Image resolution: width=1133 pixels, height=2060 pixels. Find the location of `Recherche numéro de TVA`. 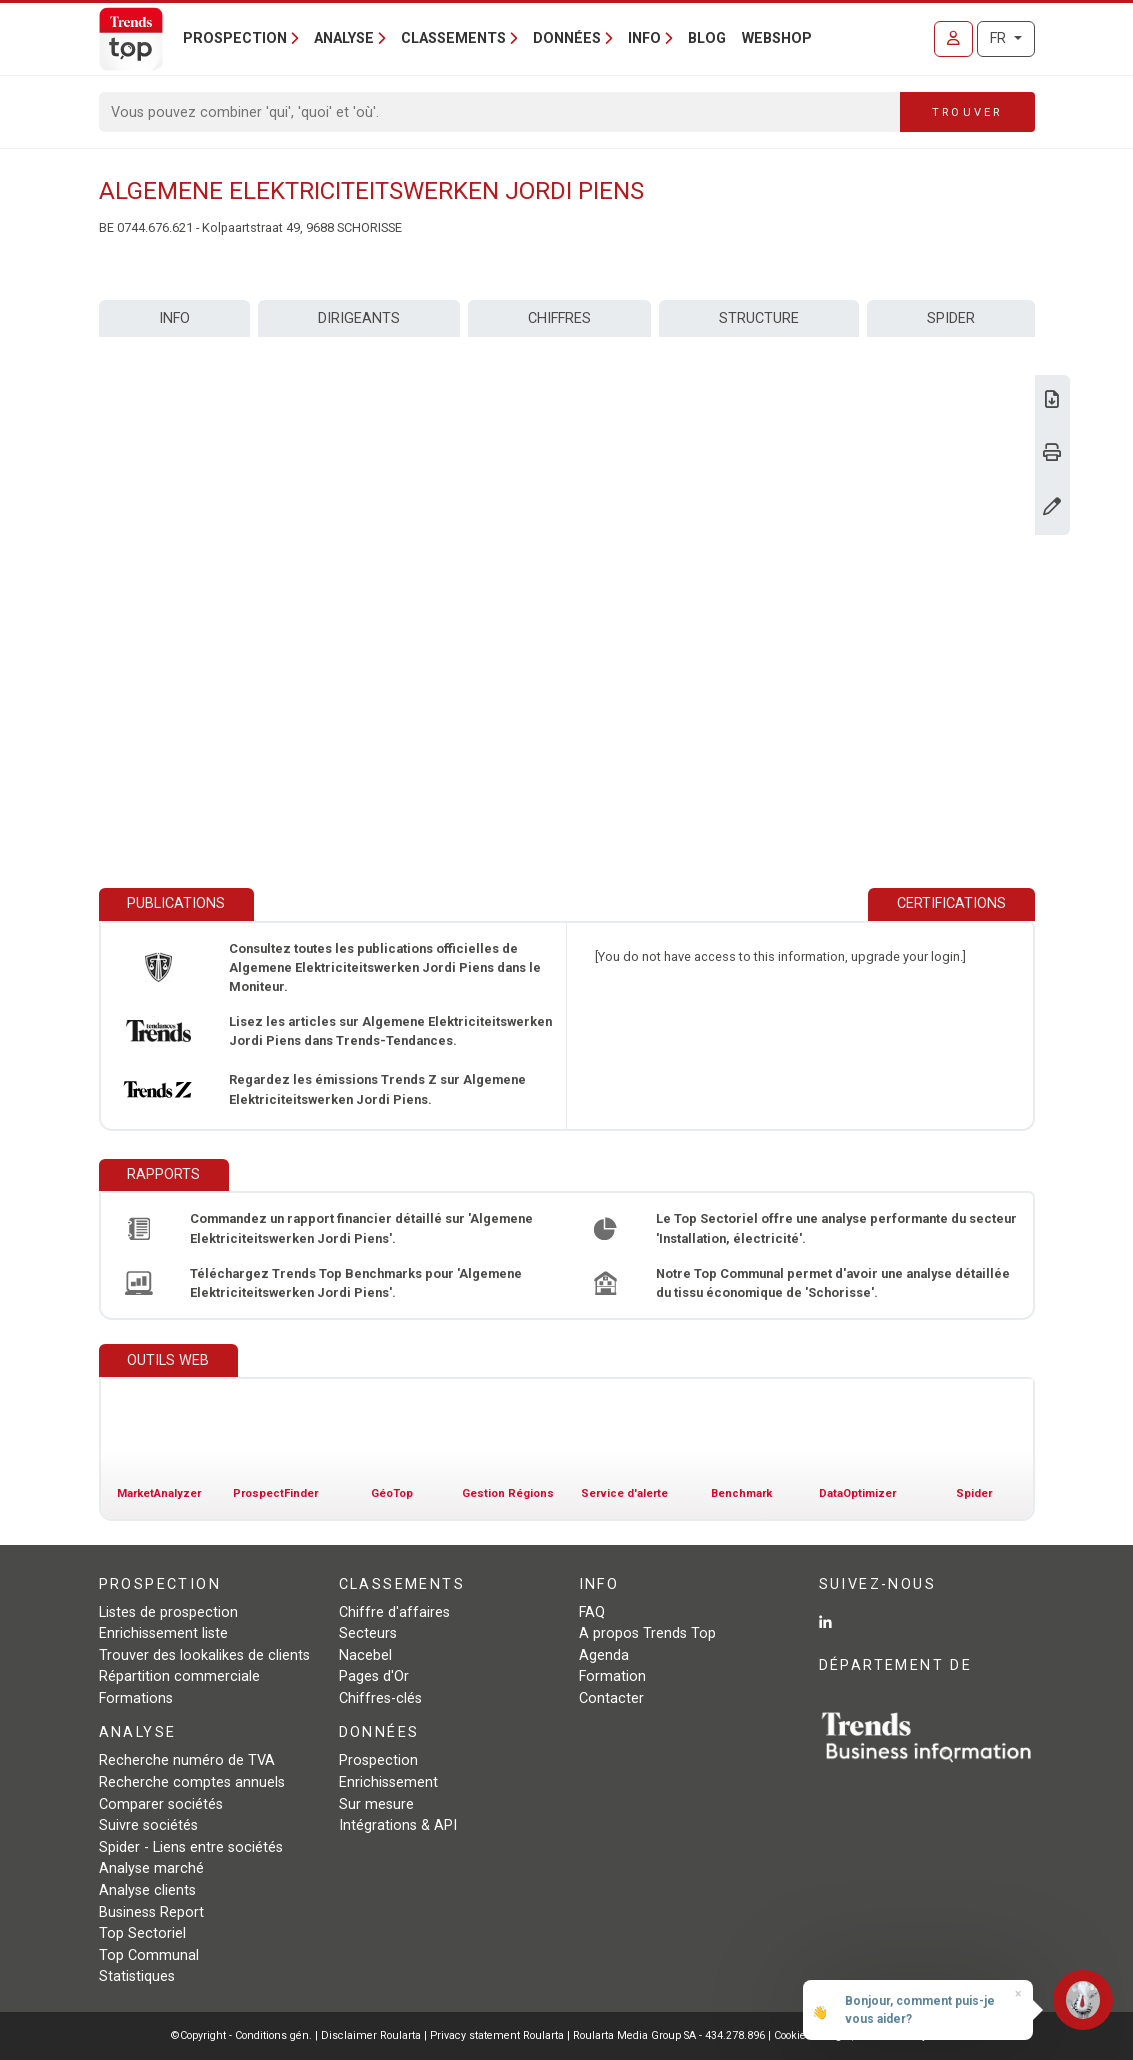

Recherche numéro de TVA is located at coordinates (187, 1760).